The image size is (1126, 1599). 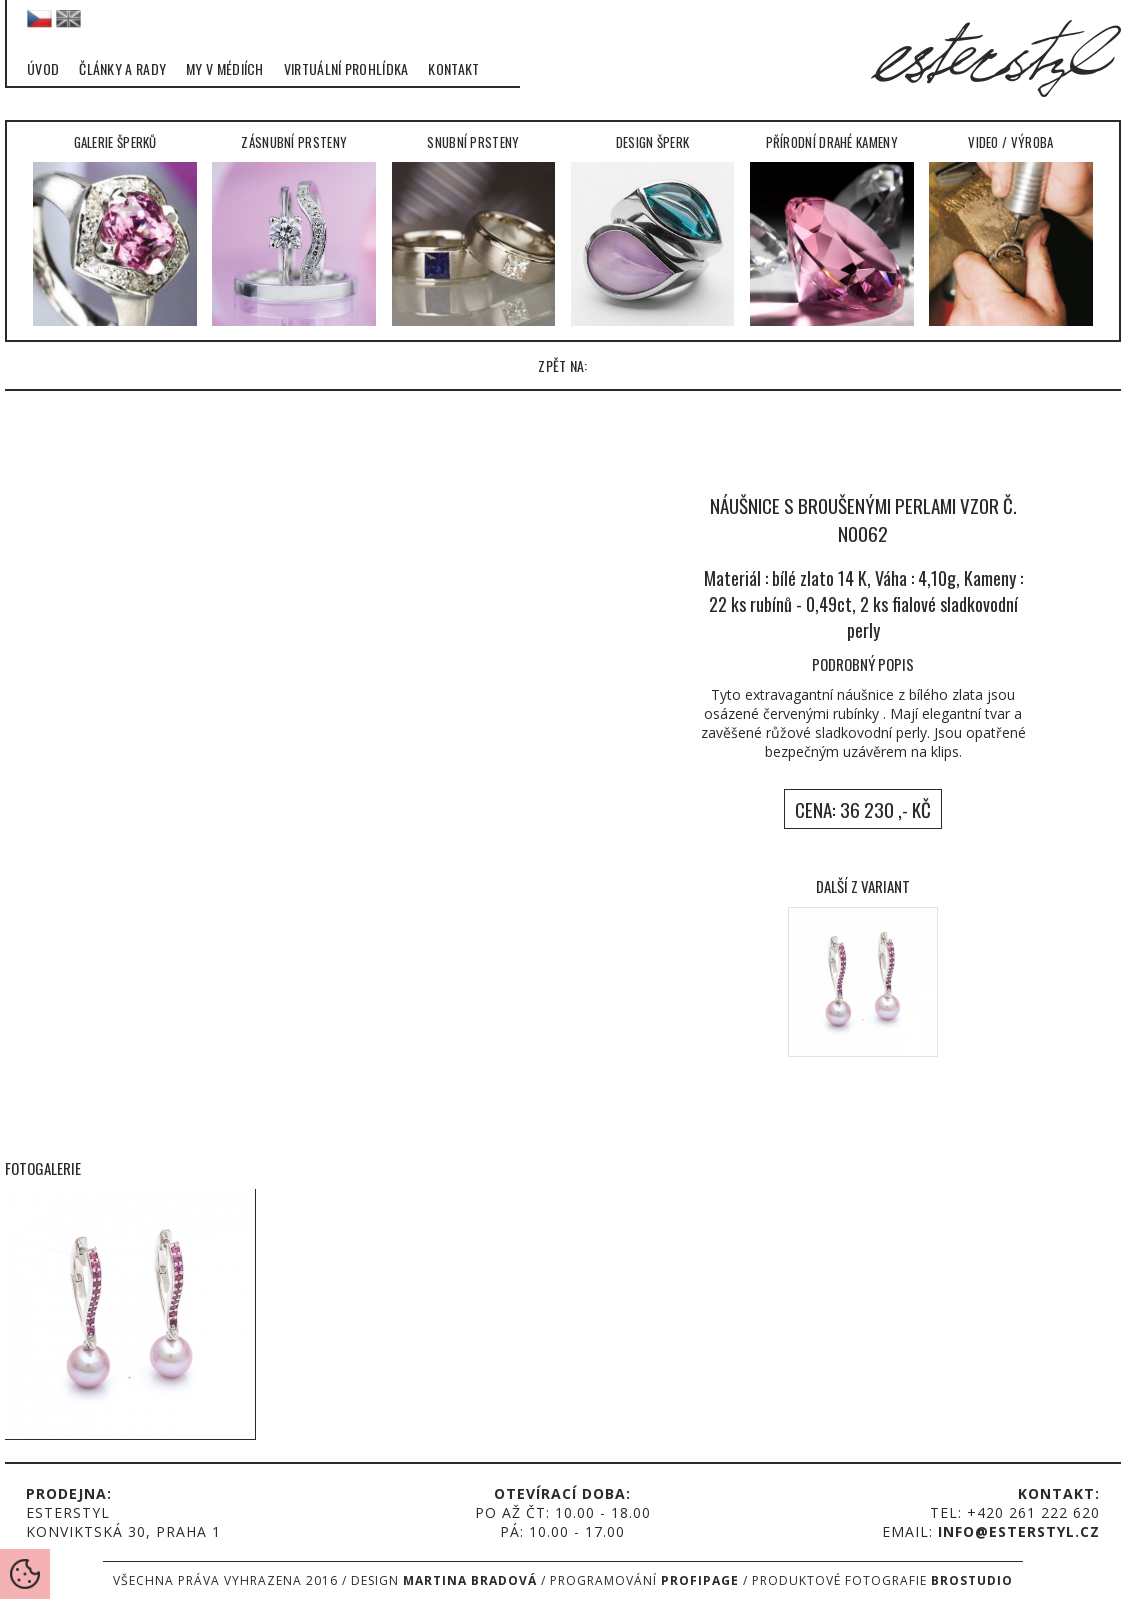 What do you see at coordinates (346, 69) in the screenshot?
I see `Virtuální prohlídka` at bounding box center [346, 69].